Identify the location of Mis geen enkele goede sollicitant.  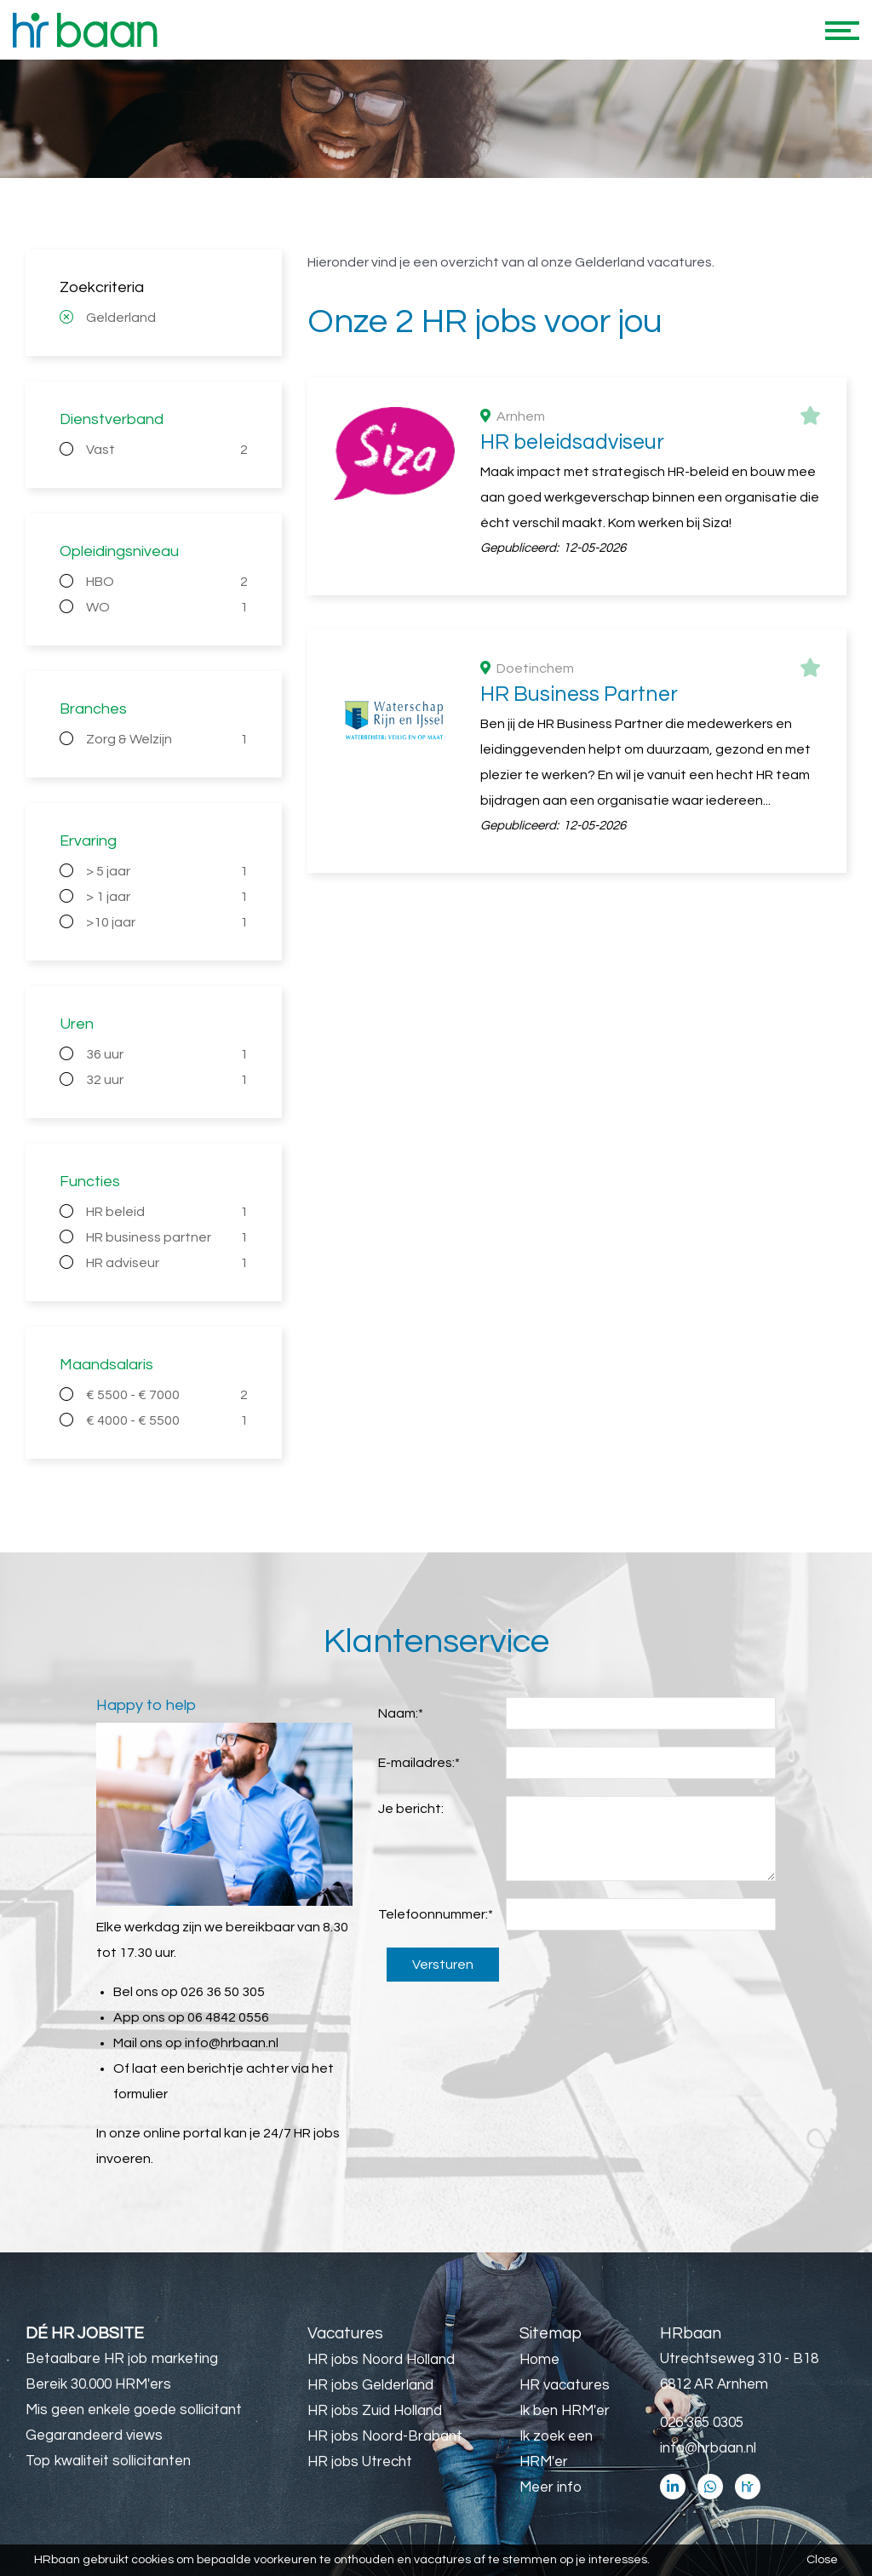
(134, 2410).